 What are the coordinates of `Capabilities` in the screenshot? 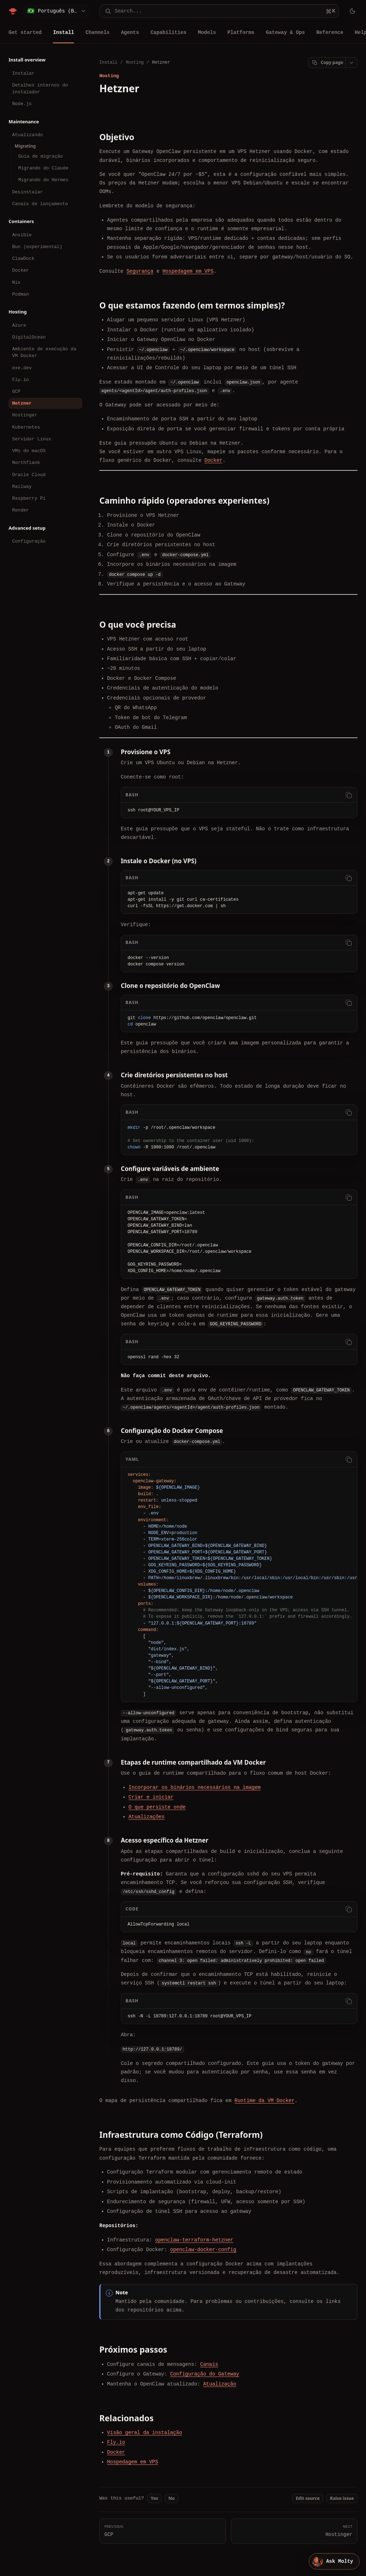 It's located at (168, 32).